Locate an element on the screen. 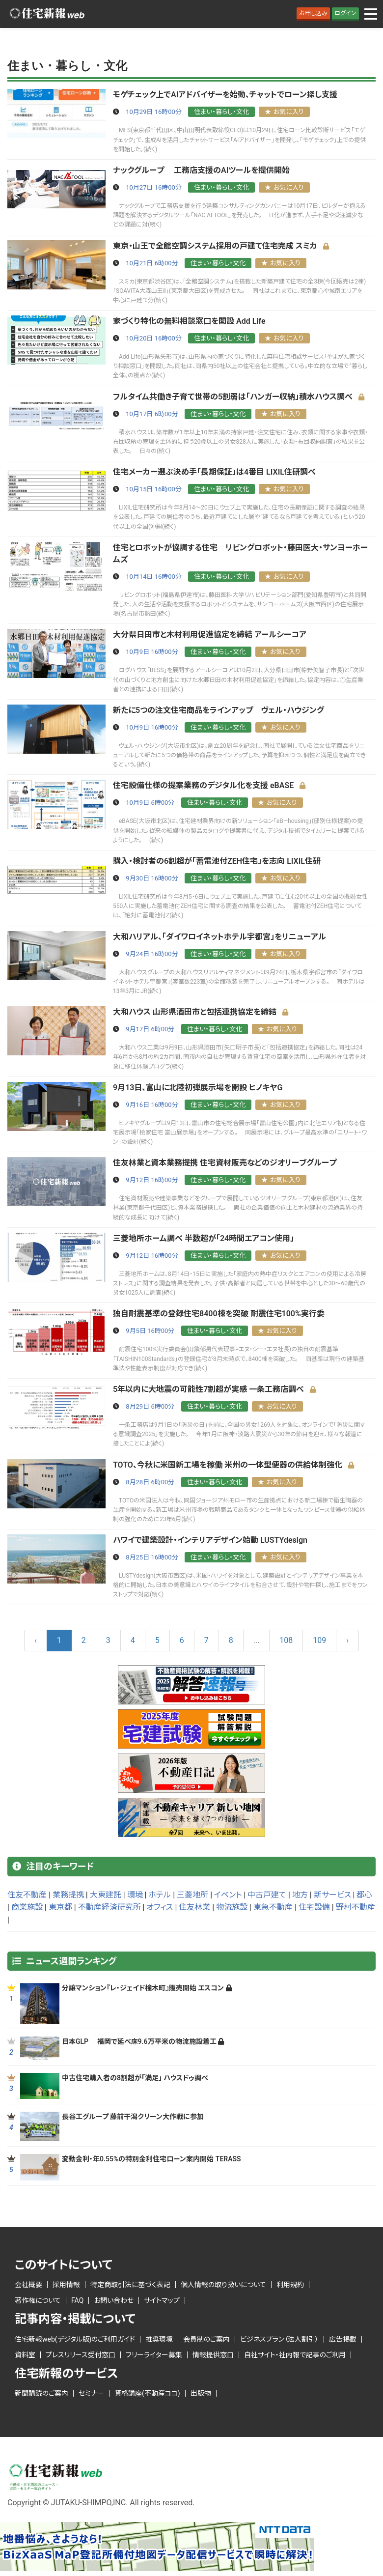  8月28日 6時00分 is located at coordinates (150, 1482).